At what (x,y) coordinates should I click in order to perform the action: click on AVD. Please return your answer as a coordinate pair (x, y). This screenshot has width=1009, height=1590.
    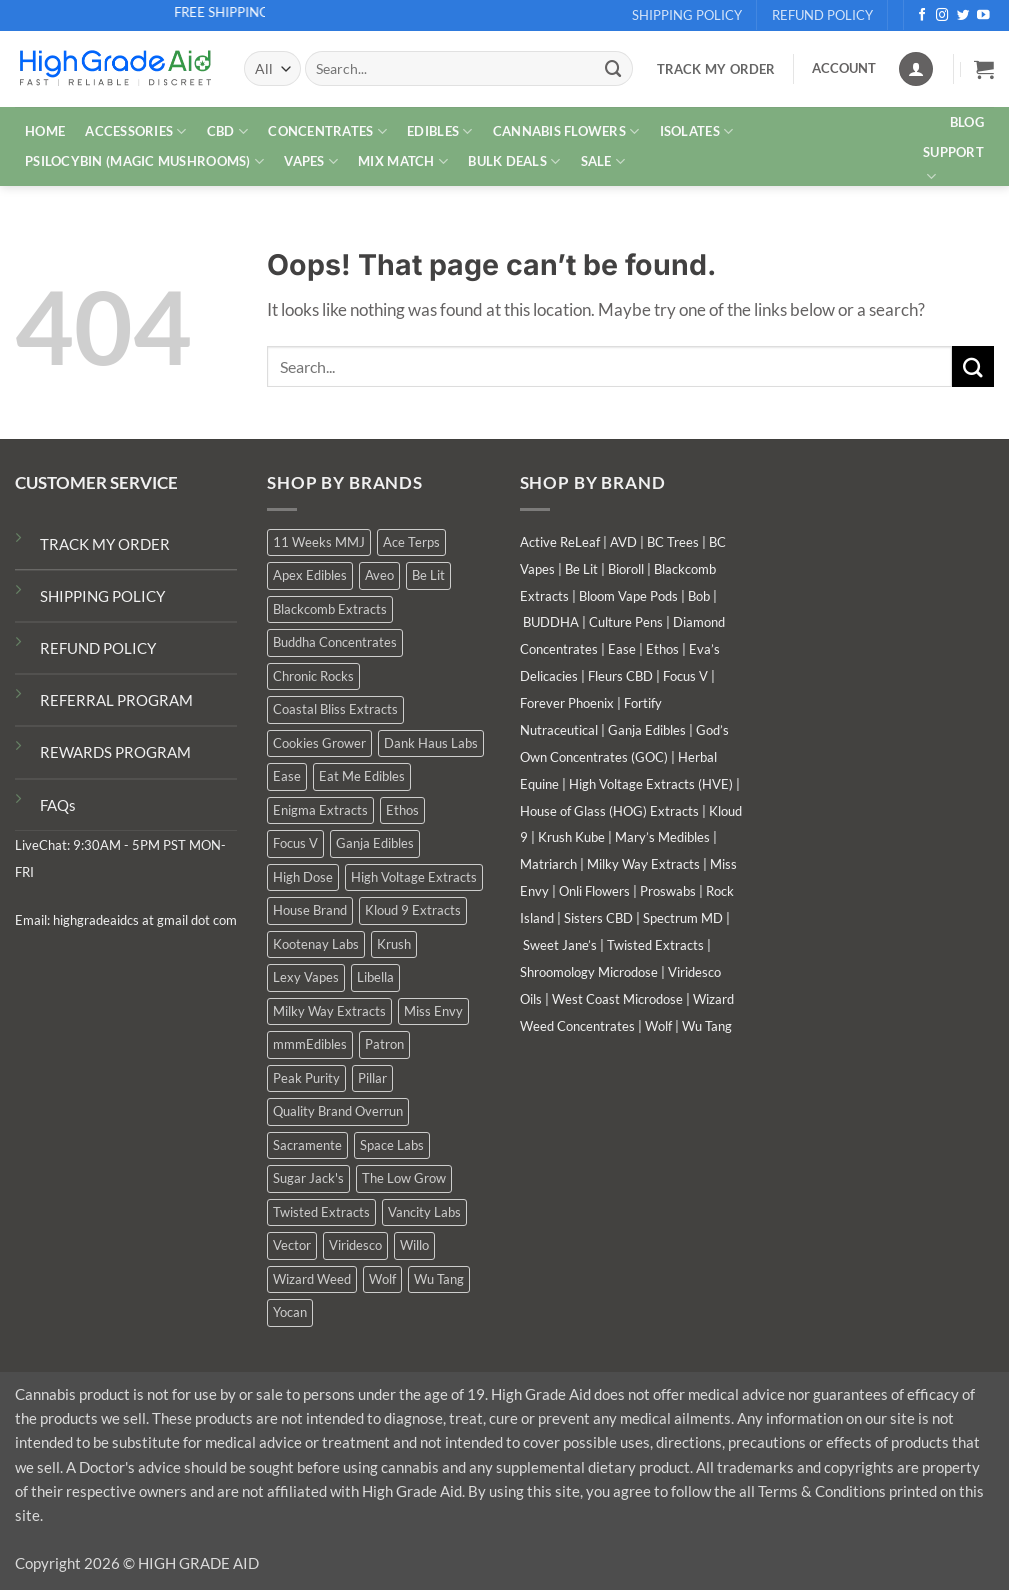
    Looking at the image, I should click on (623, 542).